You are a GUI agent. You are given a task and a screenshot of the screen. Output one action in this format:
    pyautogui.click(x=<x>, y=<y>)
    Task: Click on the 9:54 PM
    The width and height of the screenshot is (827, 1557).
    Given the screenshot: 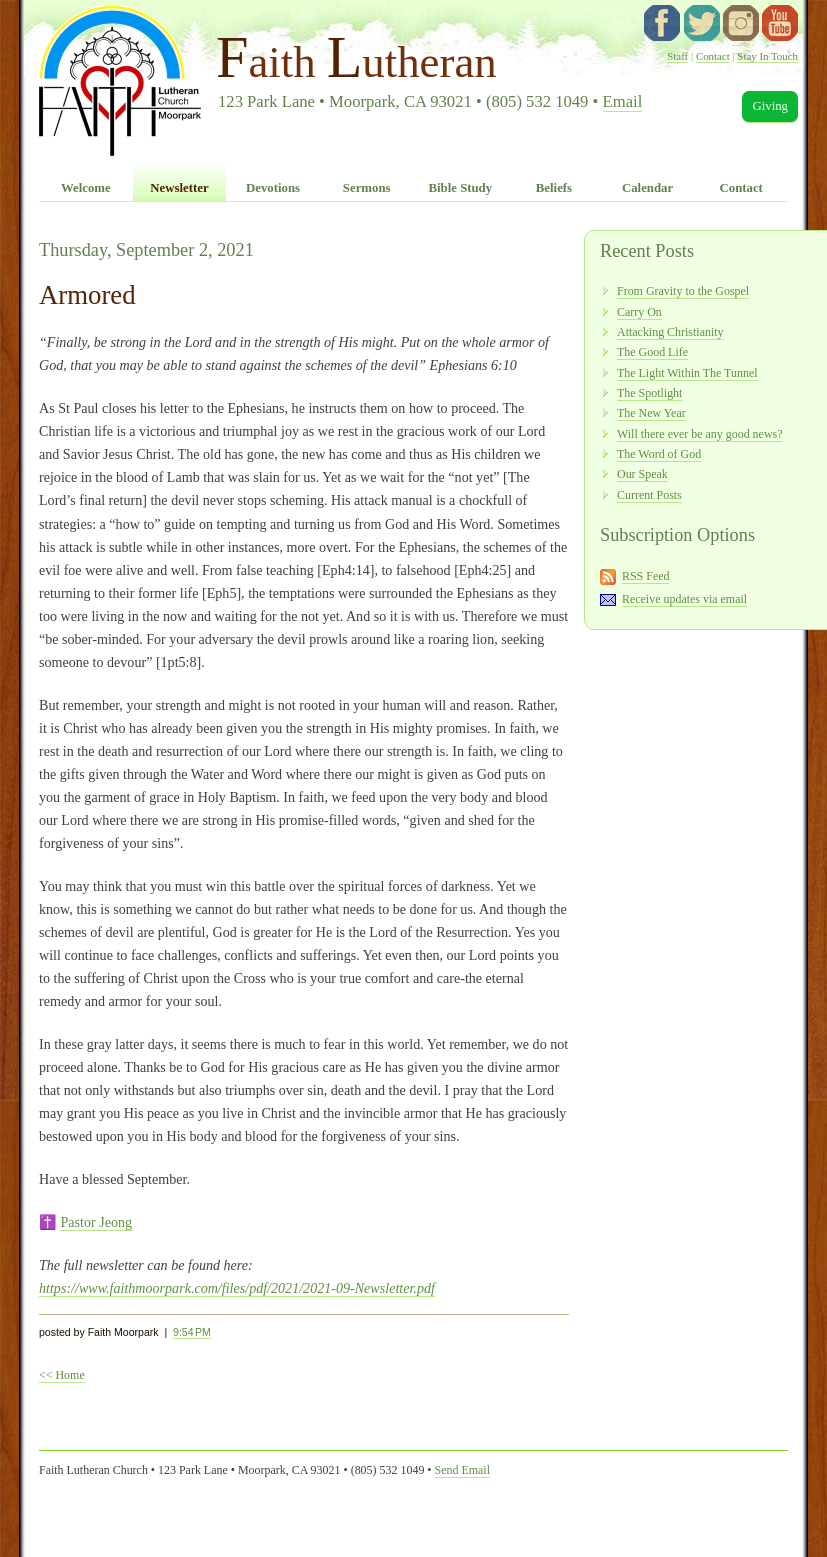 What is the action you would take?
    pyautogui.click(x=192, y=1332)
    